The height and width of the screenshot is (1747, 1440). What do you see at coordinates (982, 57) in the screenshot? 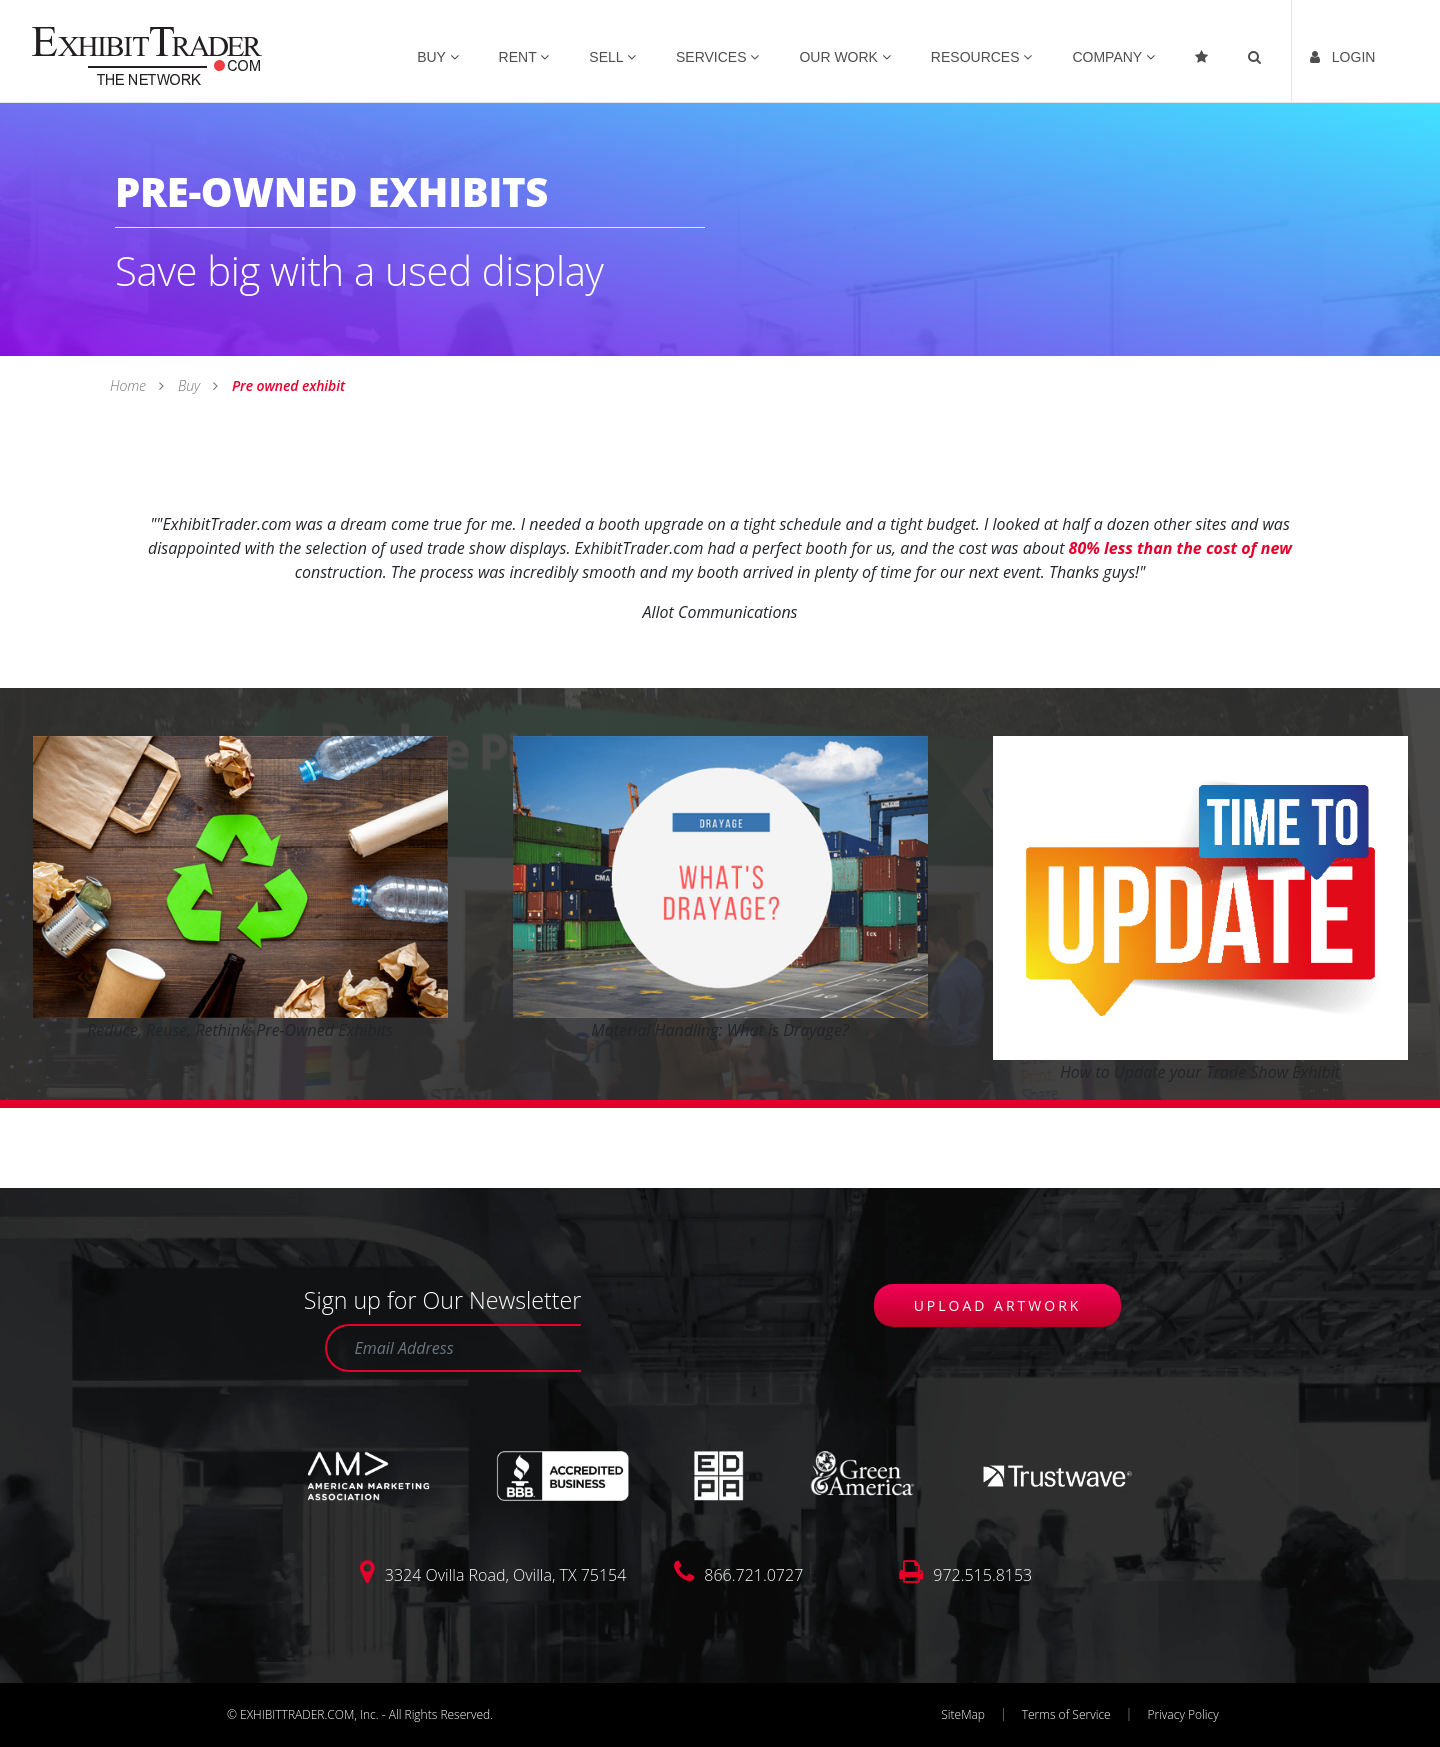
I see `RESOURCES` at bounding box center [982, 57].